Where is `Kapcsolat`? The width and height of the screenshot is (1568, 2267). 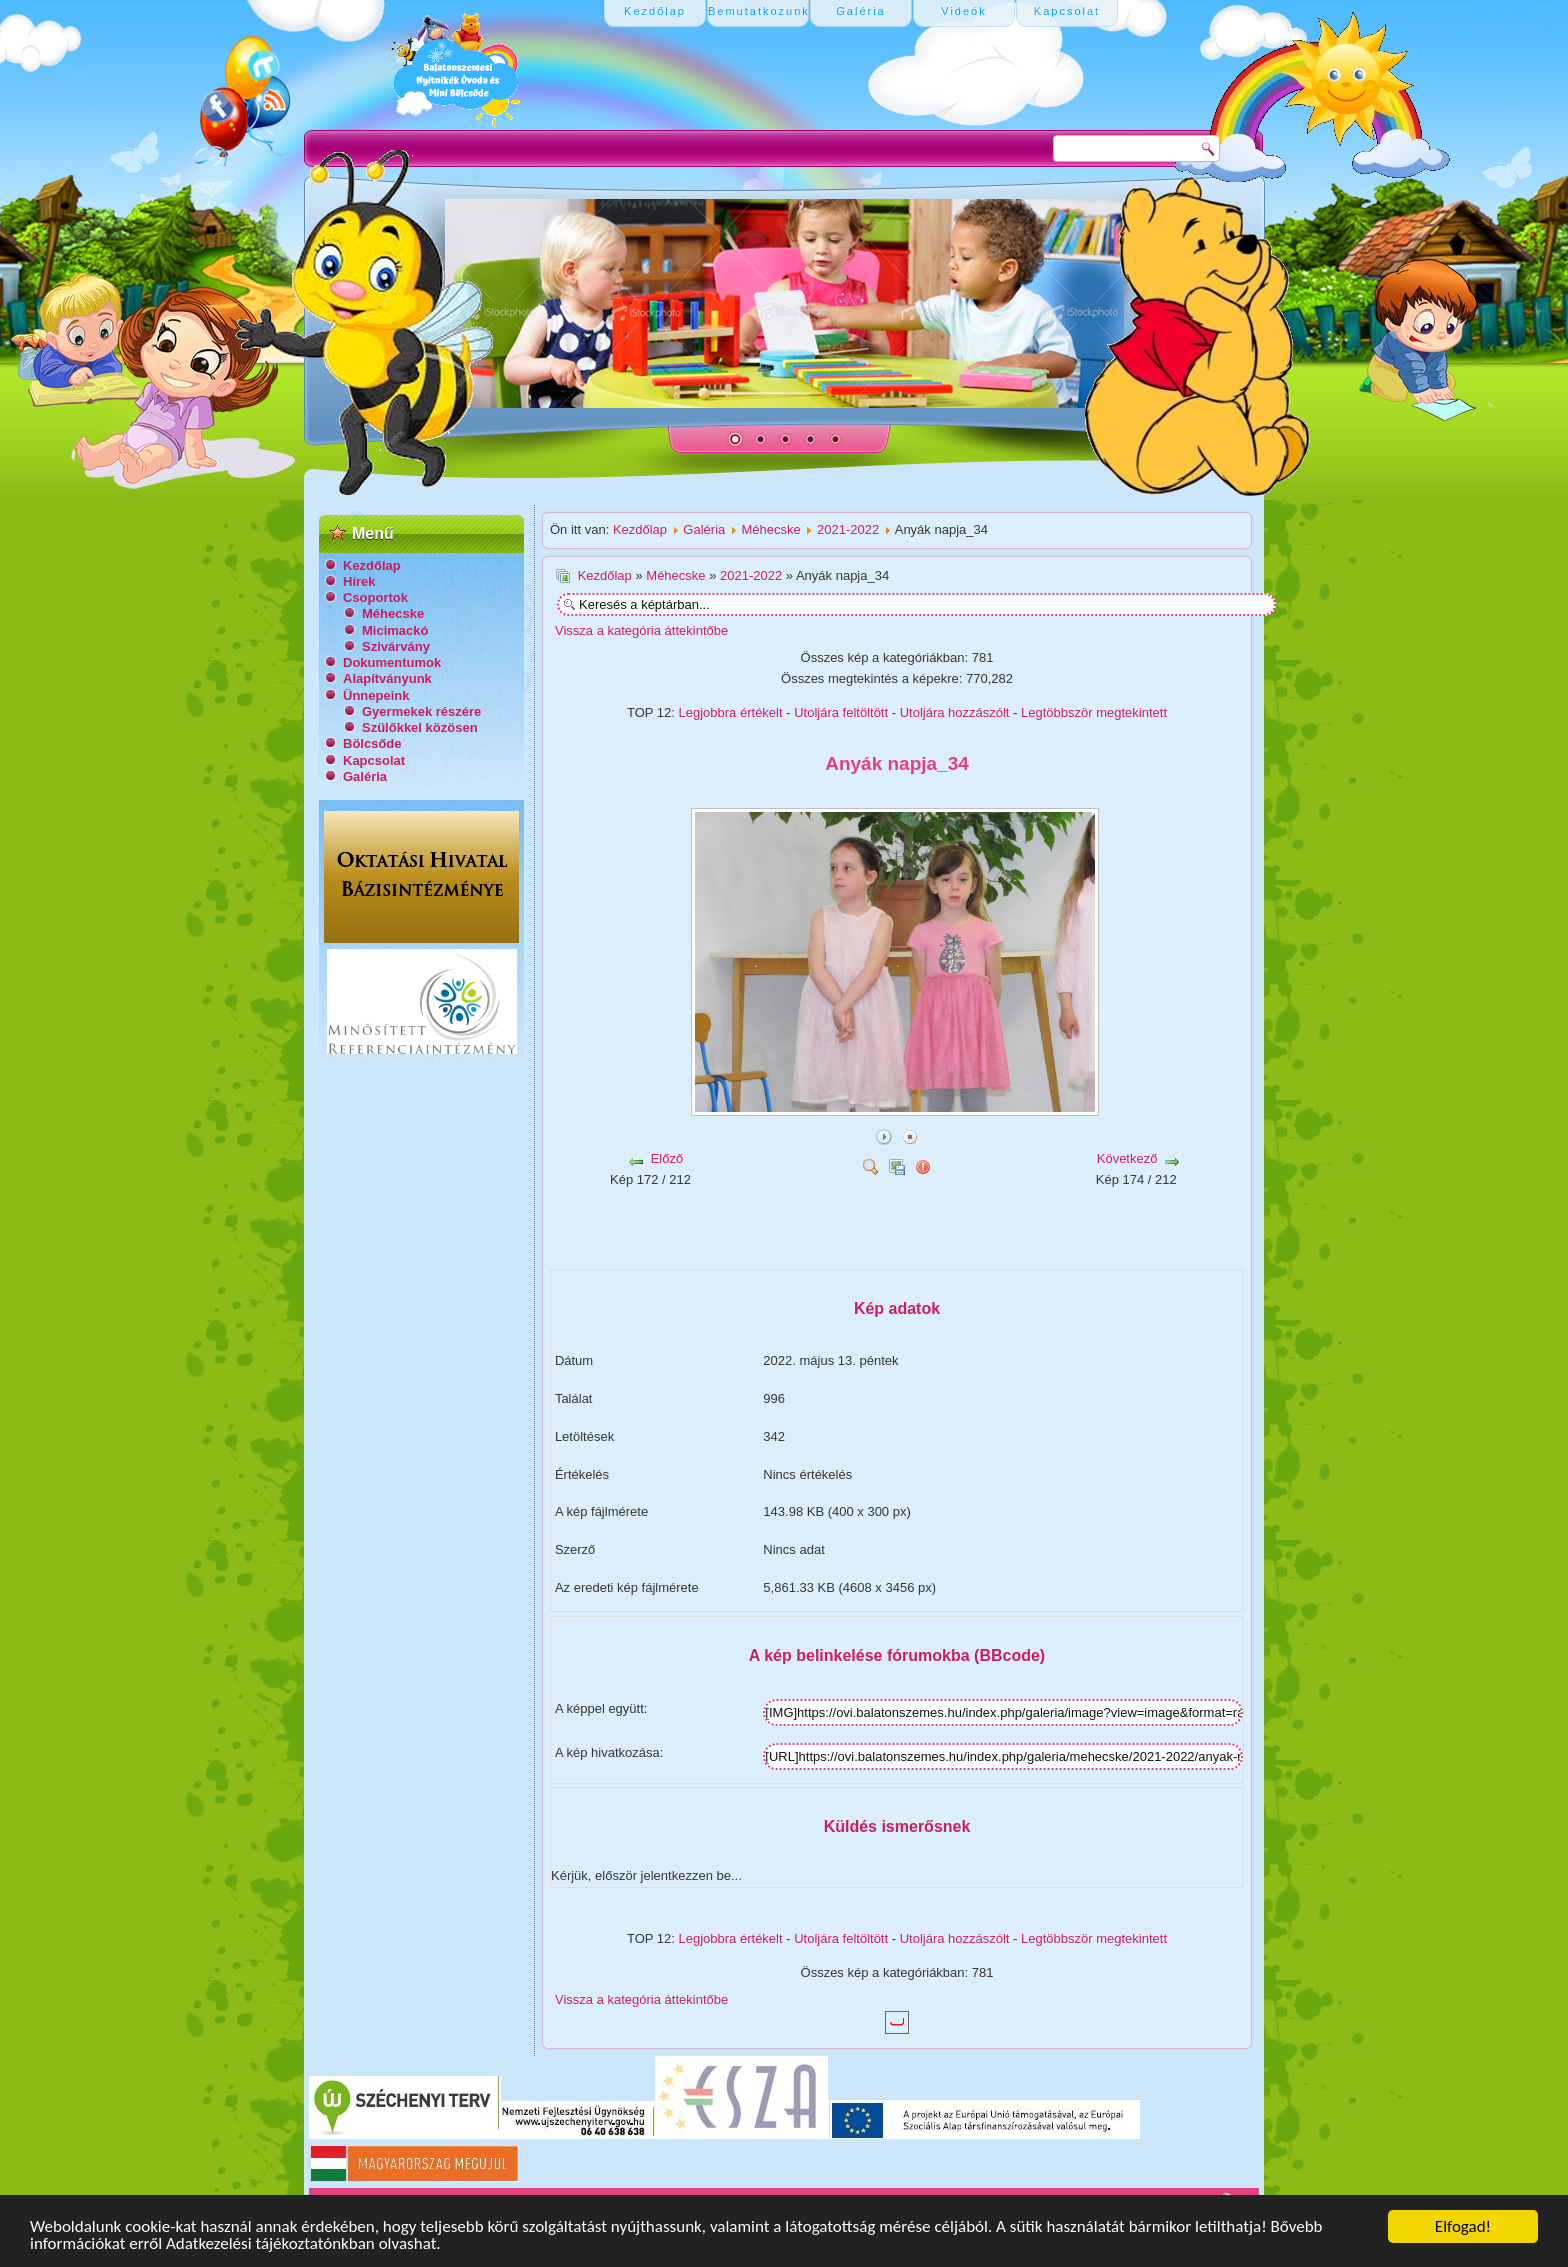 Kapcsolat is located at coordinates (374, 760).